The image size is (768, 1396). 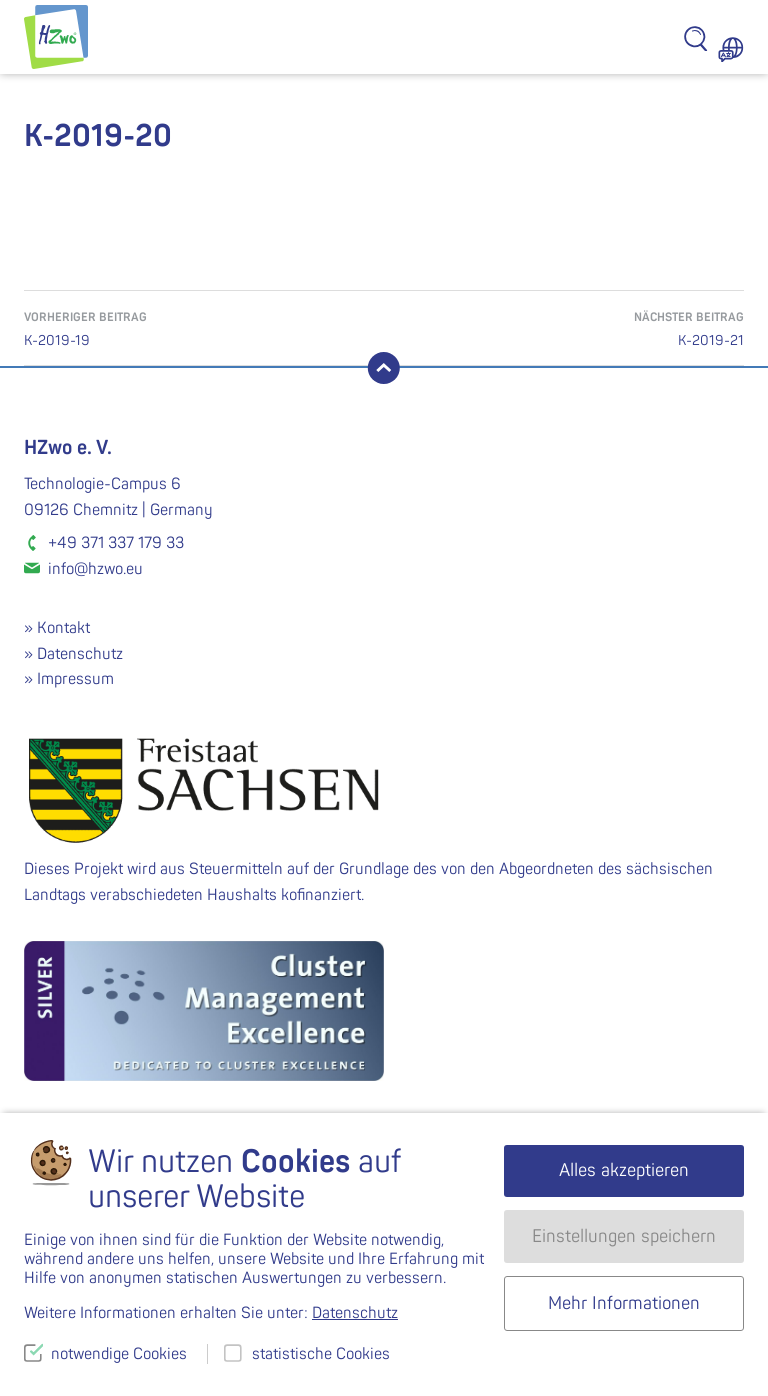 What do you see at coordinates (624, 1170) in the screenshot?
I see `Alles akzeptieren` at bounding box center [624, 1170].